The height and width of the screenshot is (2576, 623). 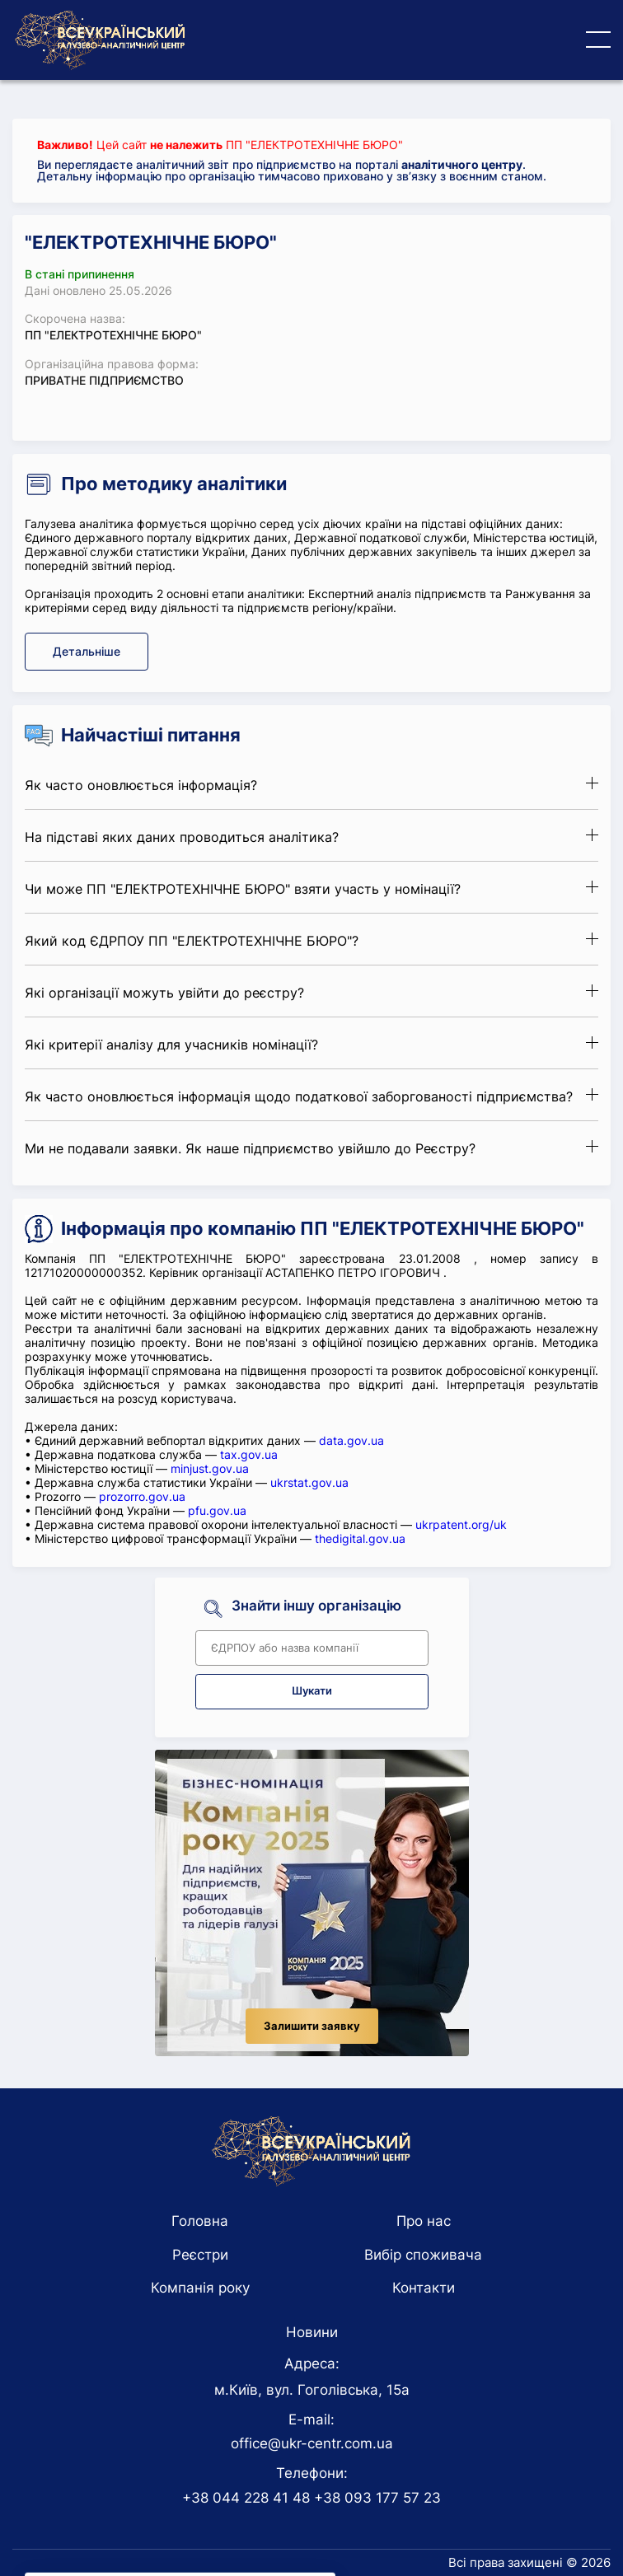 I want to click on Реєстри, so click(x=200, y=2254).